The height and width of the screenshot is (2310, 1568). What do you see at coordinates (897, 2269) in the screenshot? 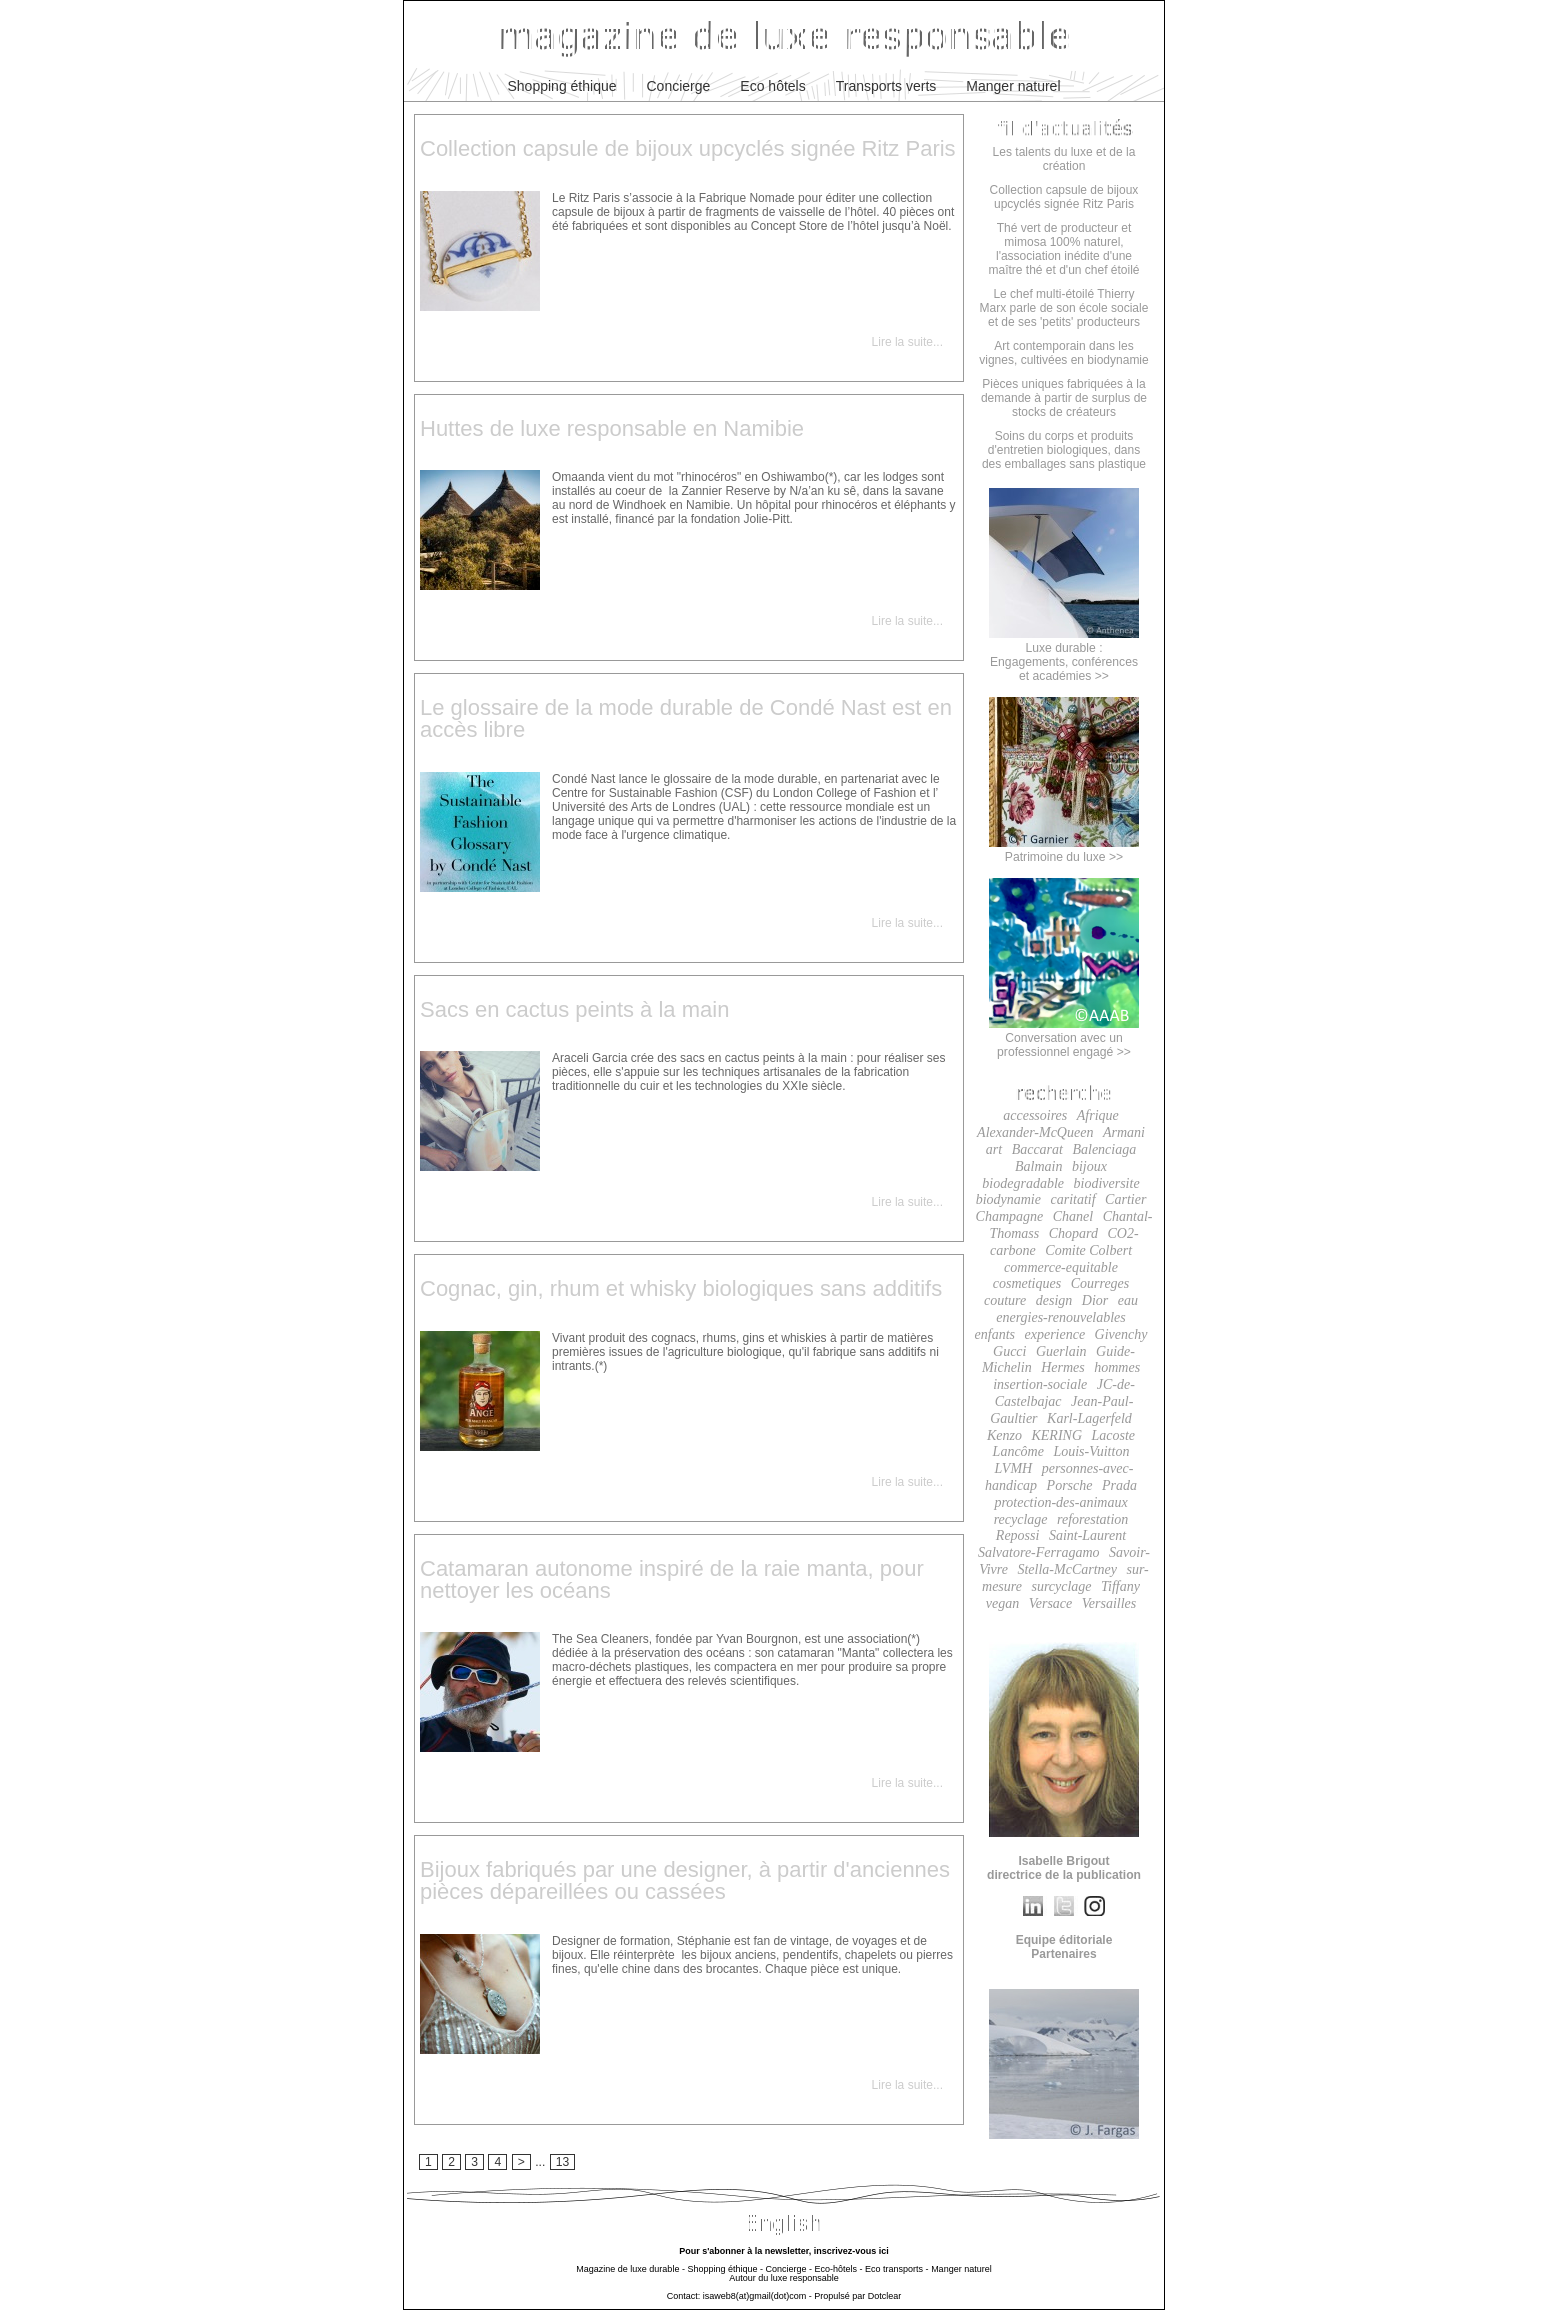
I see `Eco transports -` at bounding box center [897, 2269].